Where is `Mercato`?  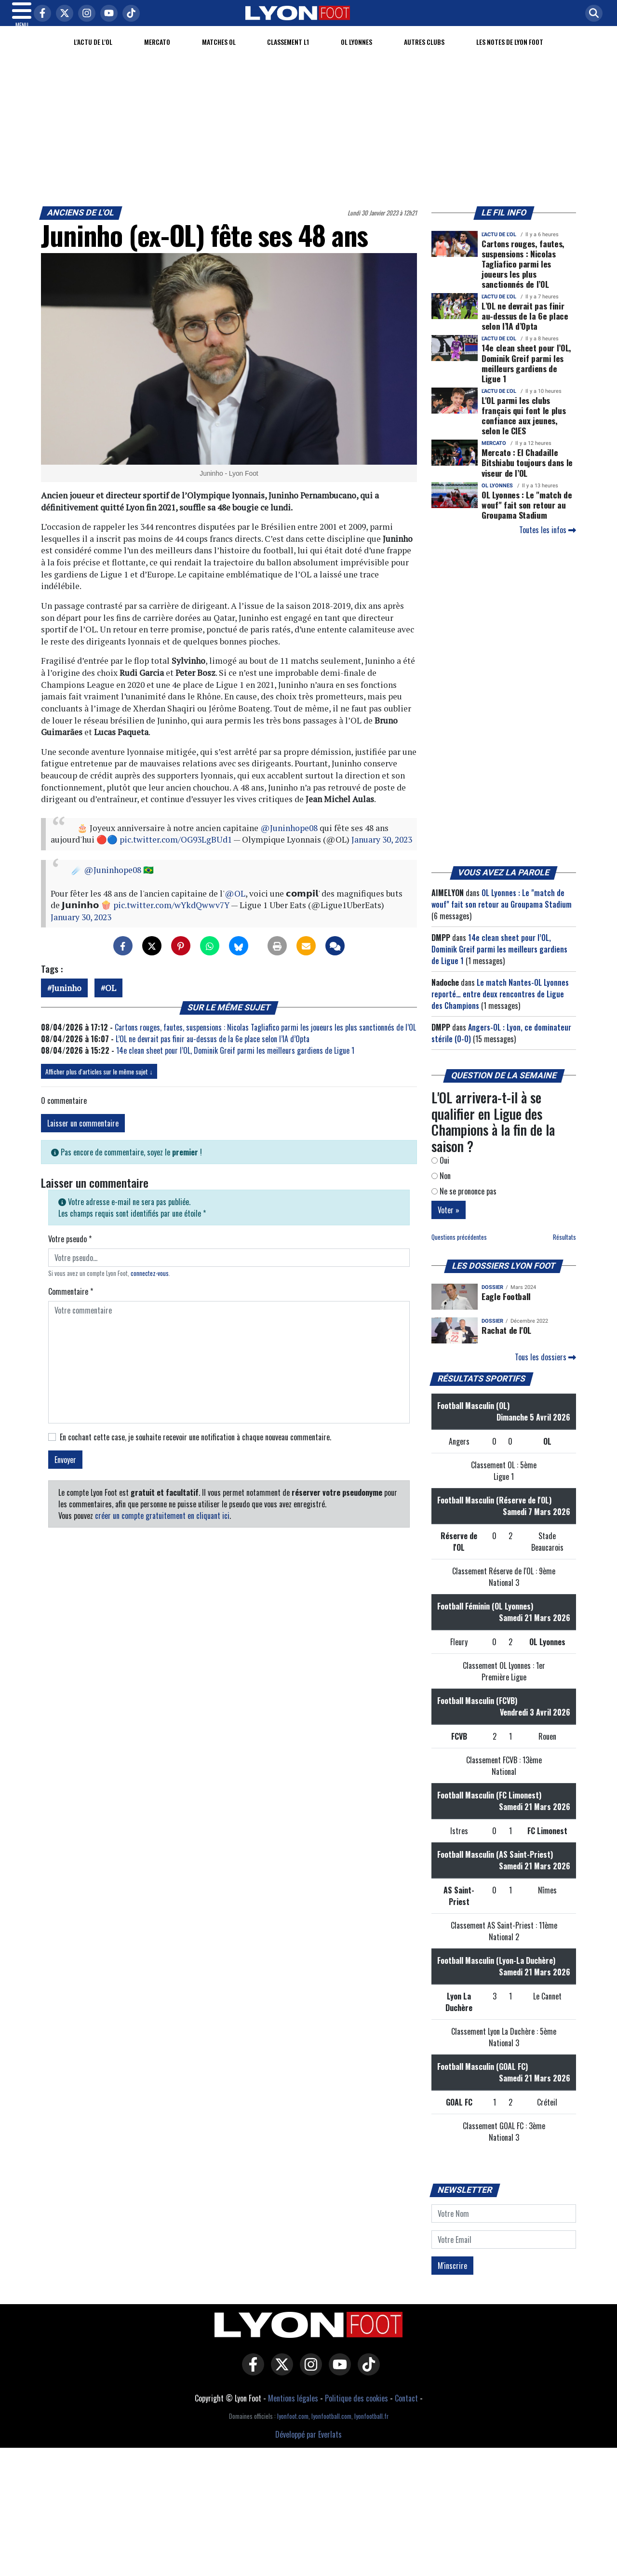
Mercato is located at coordinates (157, 53).